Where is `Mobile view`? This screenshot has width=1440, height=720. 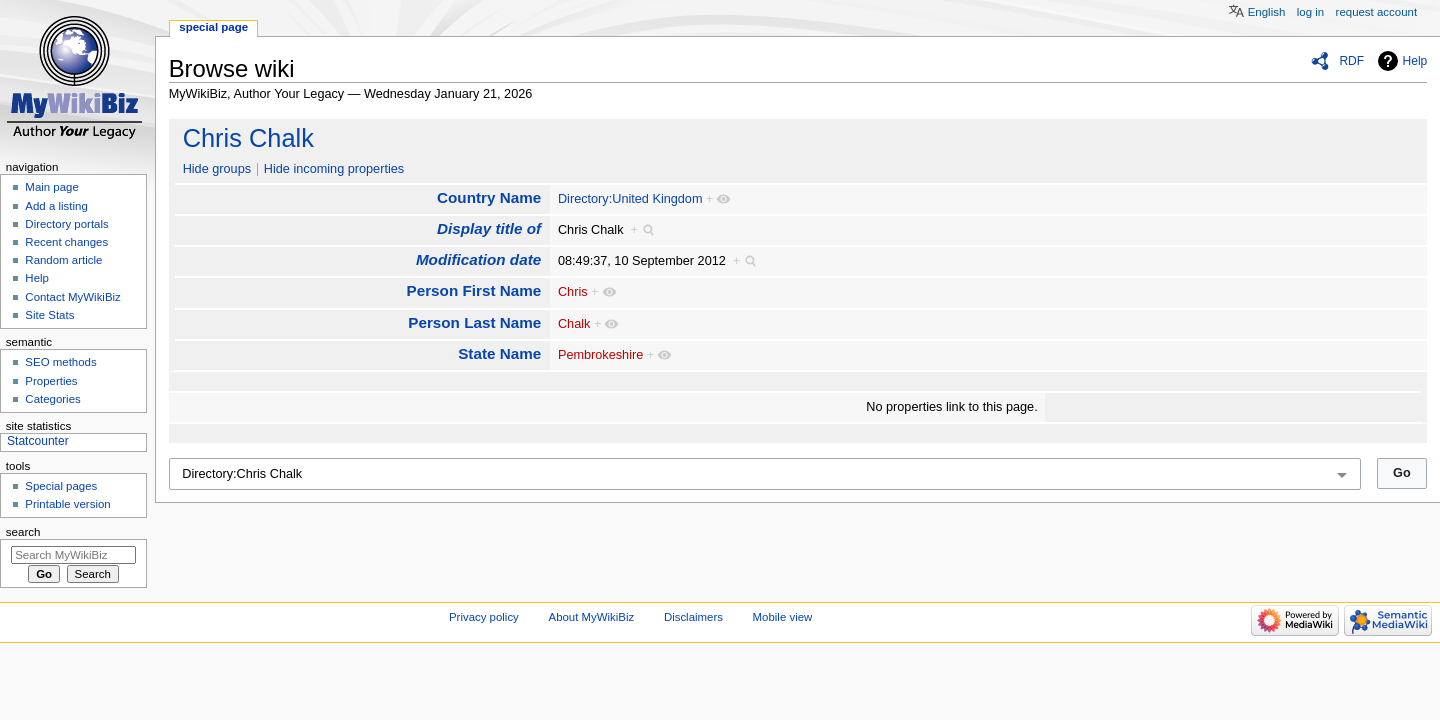 Mobile view is located at coordinates (783, 617).